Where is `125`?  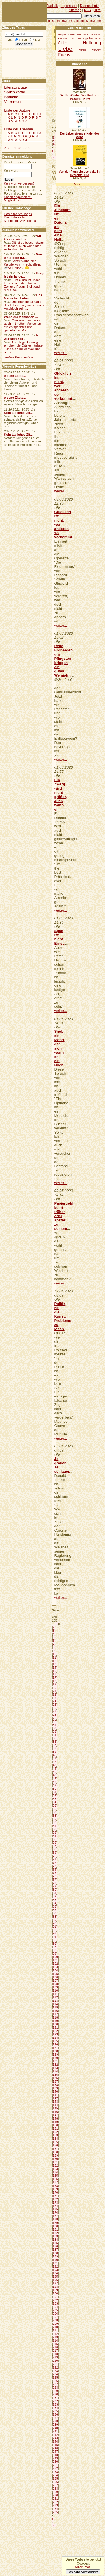 125 is located at coordinates (55, 2041).